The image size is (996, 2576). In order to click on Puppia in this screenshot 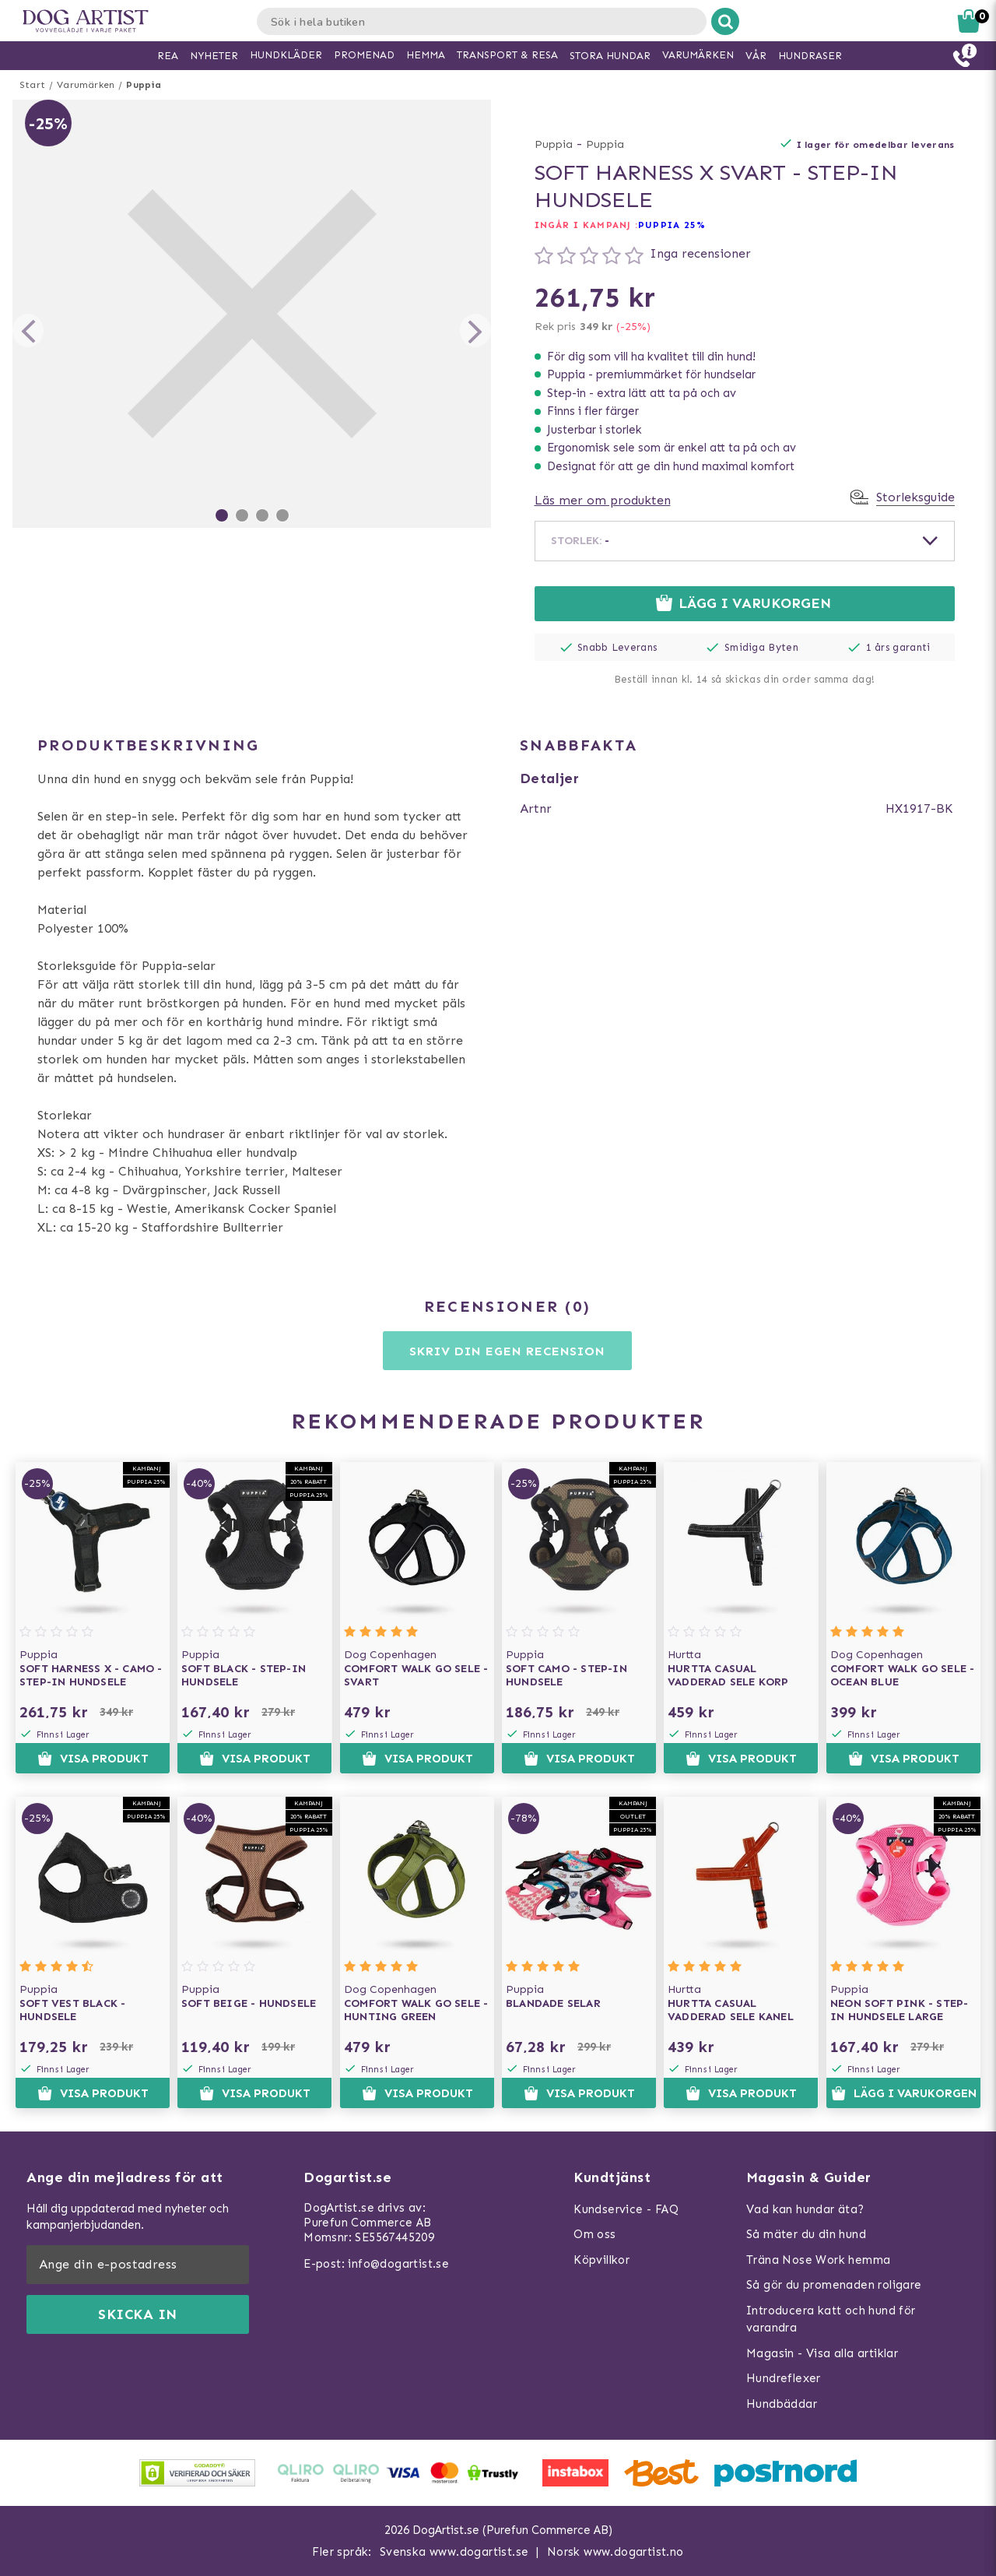, I will do `click(143, 84)`.